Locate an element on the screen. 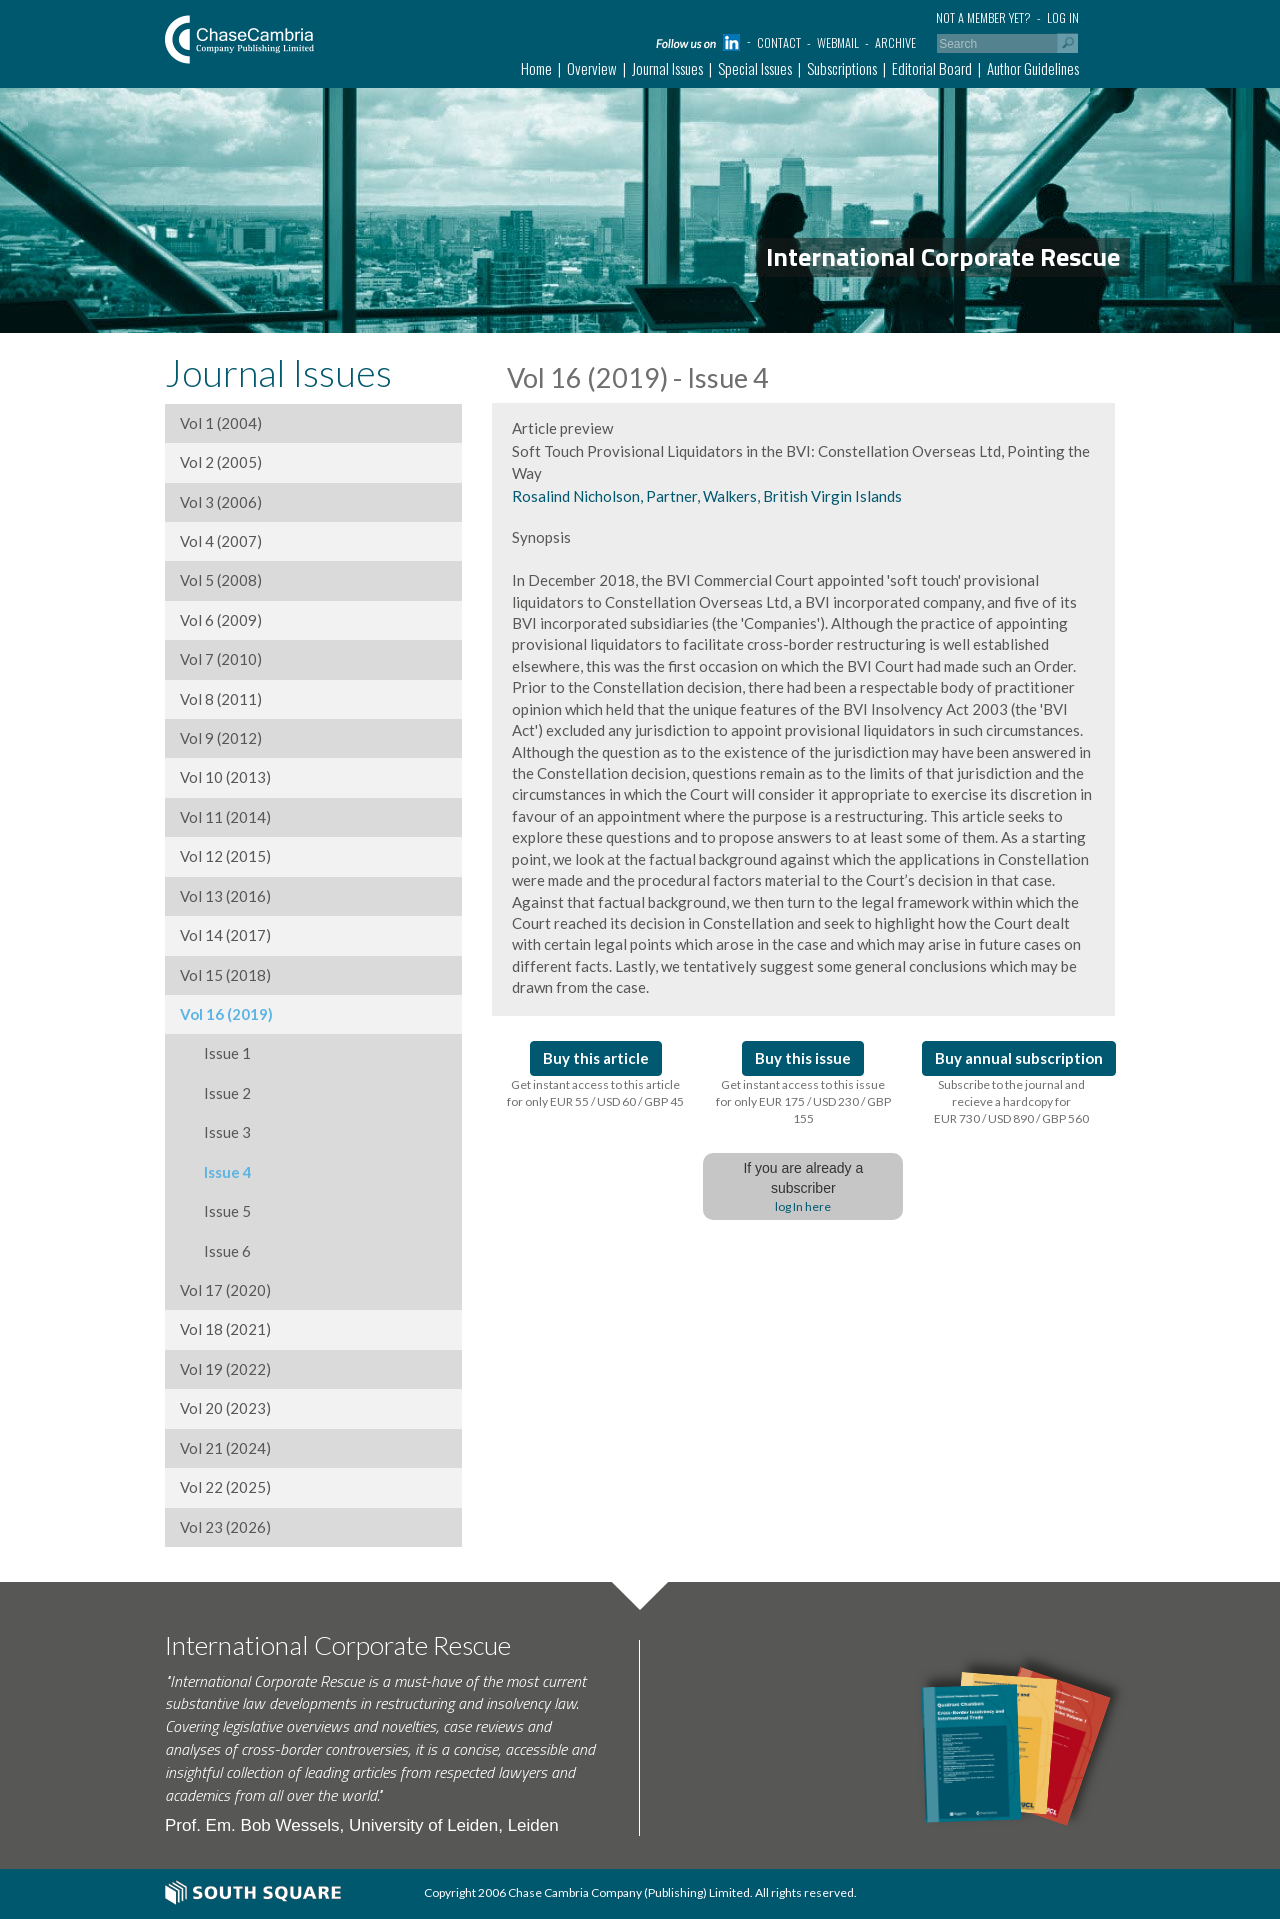  Editorial Board is located at coordinates (932, 68).